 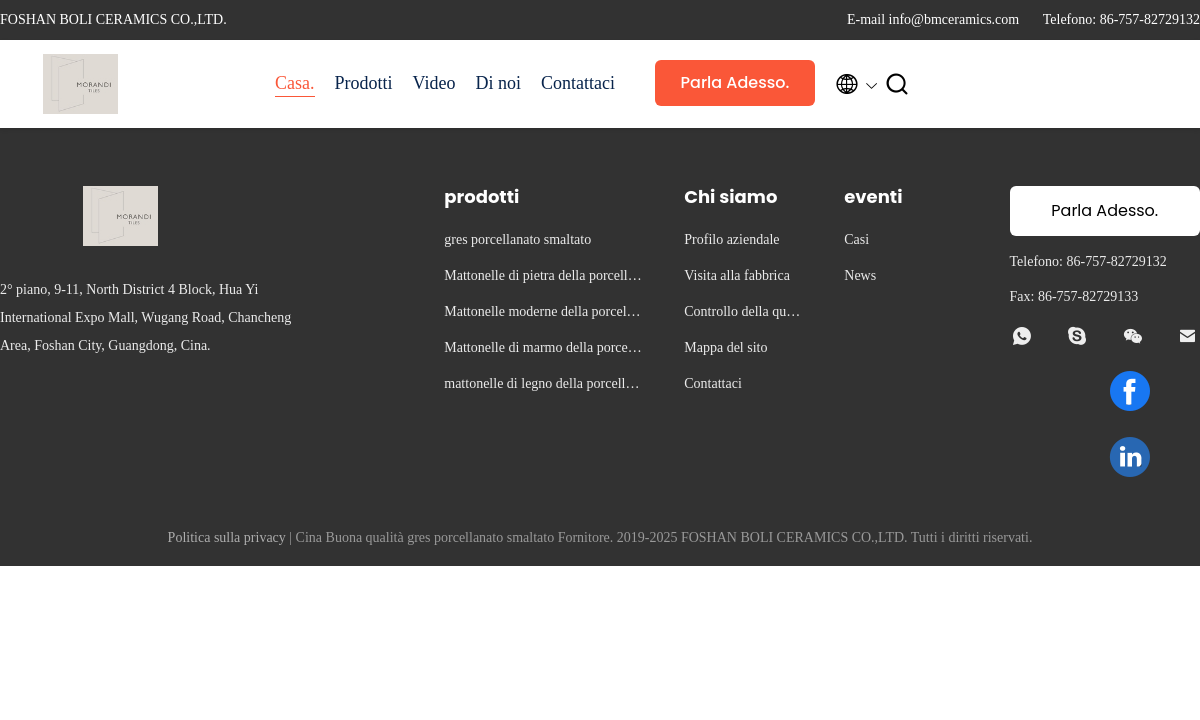 What do you see at coordinates (295, 83) in the screenshot?
I see `Casa.` at bounding box center [295, 83].